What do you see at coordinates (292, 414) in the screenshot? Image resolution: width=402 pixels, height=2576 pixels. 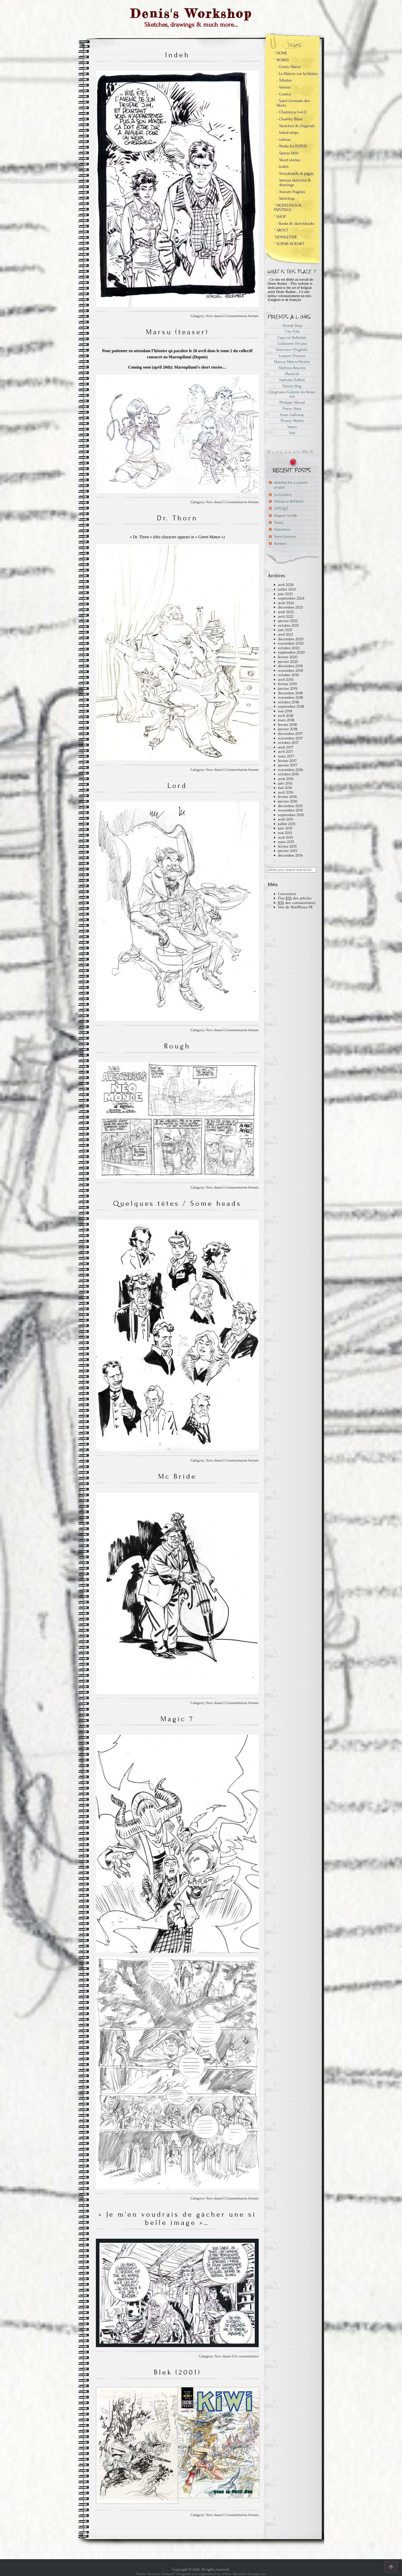 I see `Sean Galloway` at bounding box center [292, 414].